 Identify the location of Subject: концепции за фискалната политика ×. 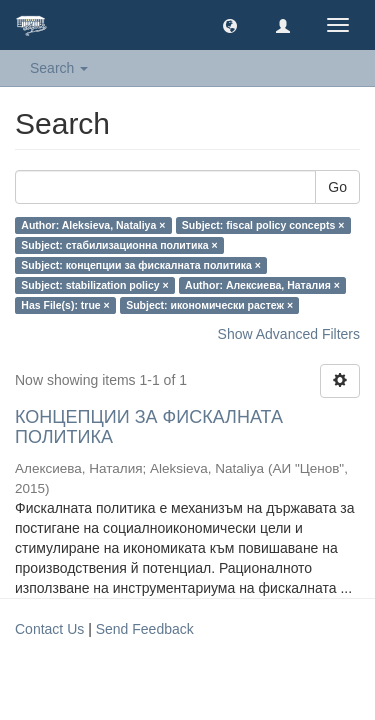
(141, 265).